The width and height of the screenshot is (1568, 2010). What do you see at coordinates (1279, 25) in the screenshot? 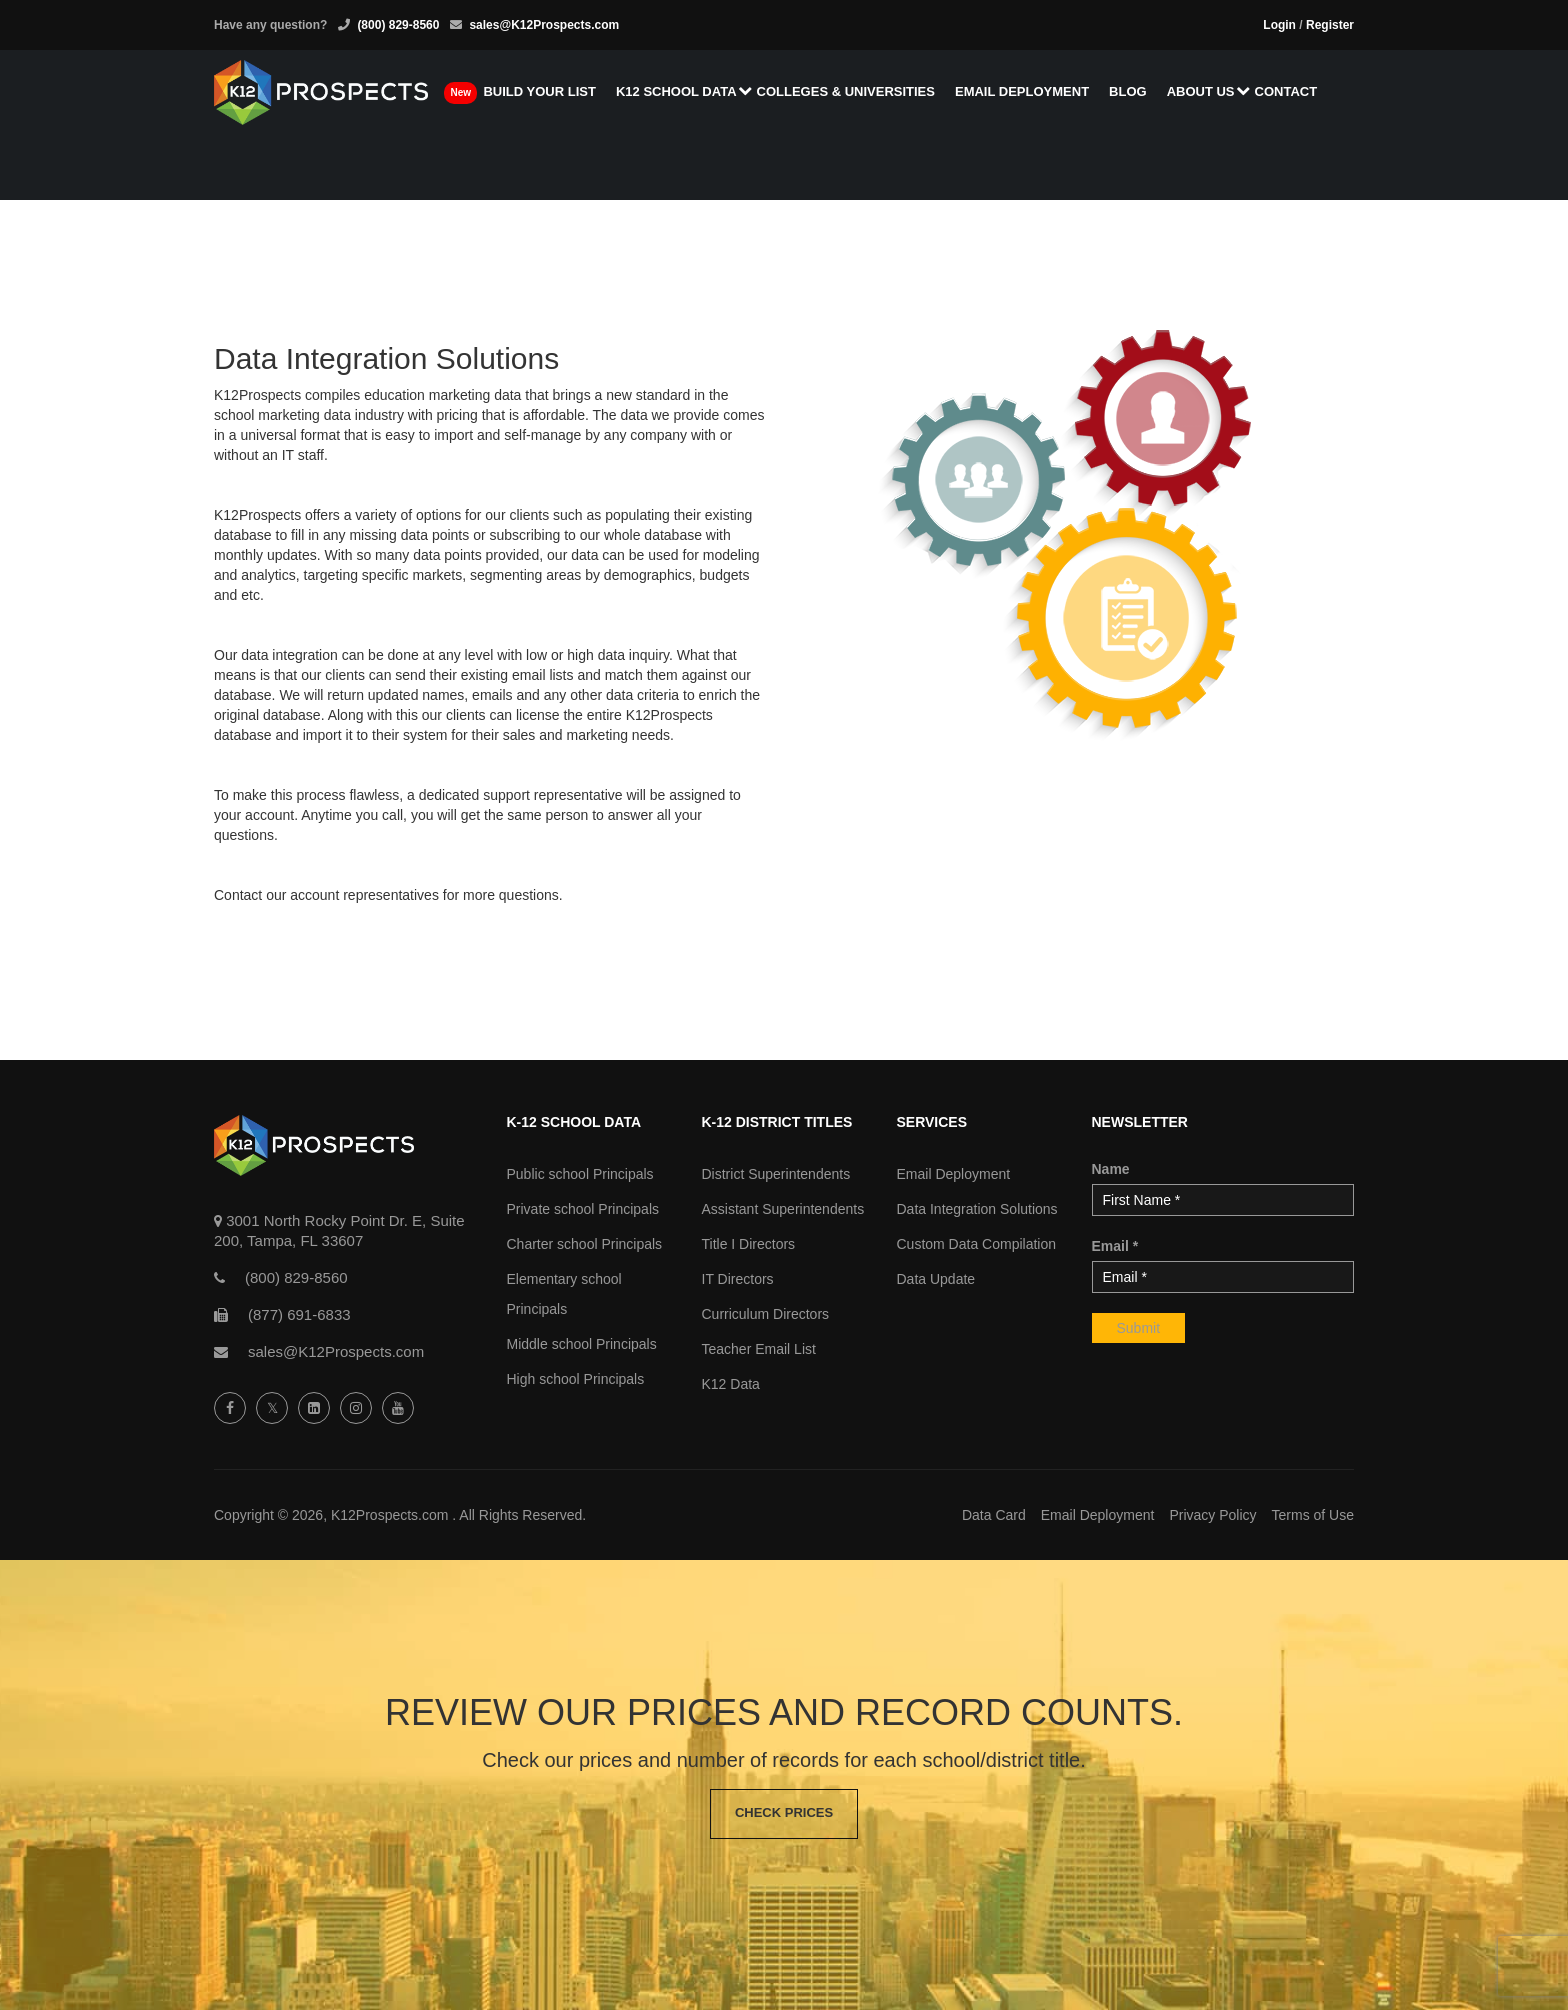
I see `Login` at bounding box center [1279, 25].